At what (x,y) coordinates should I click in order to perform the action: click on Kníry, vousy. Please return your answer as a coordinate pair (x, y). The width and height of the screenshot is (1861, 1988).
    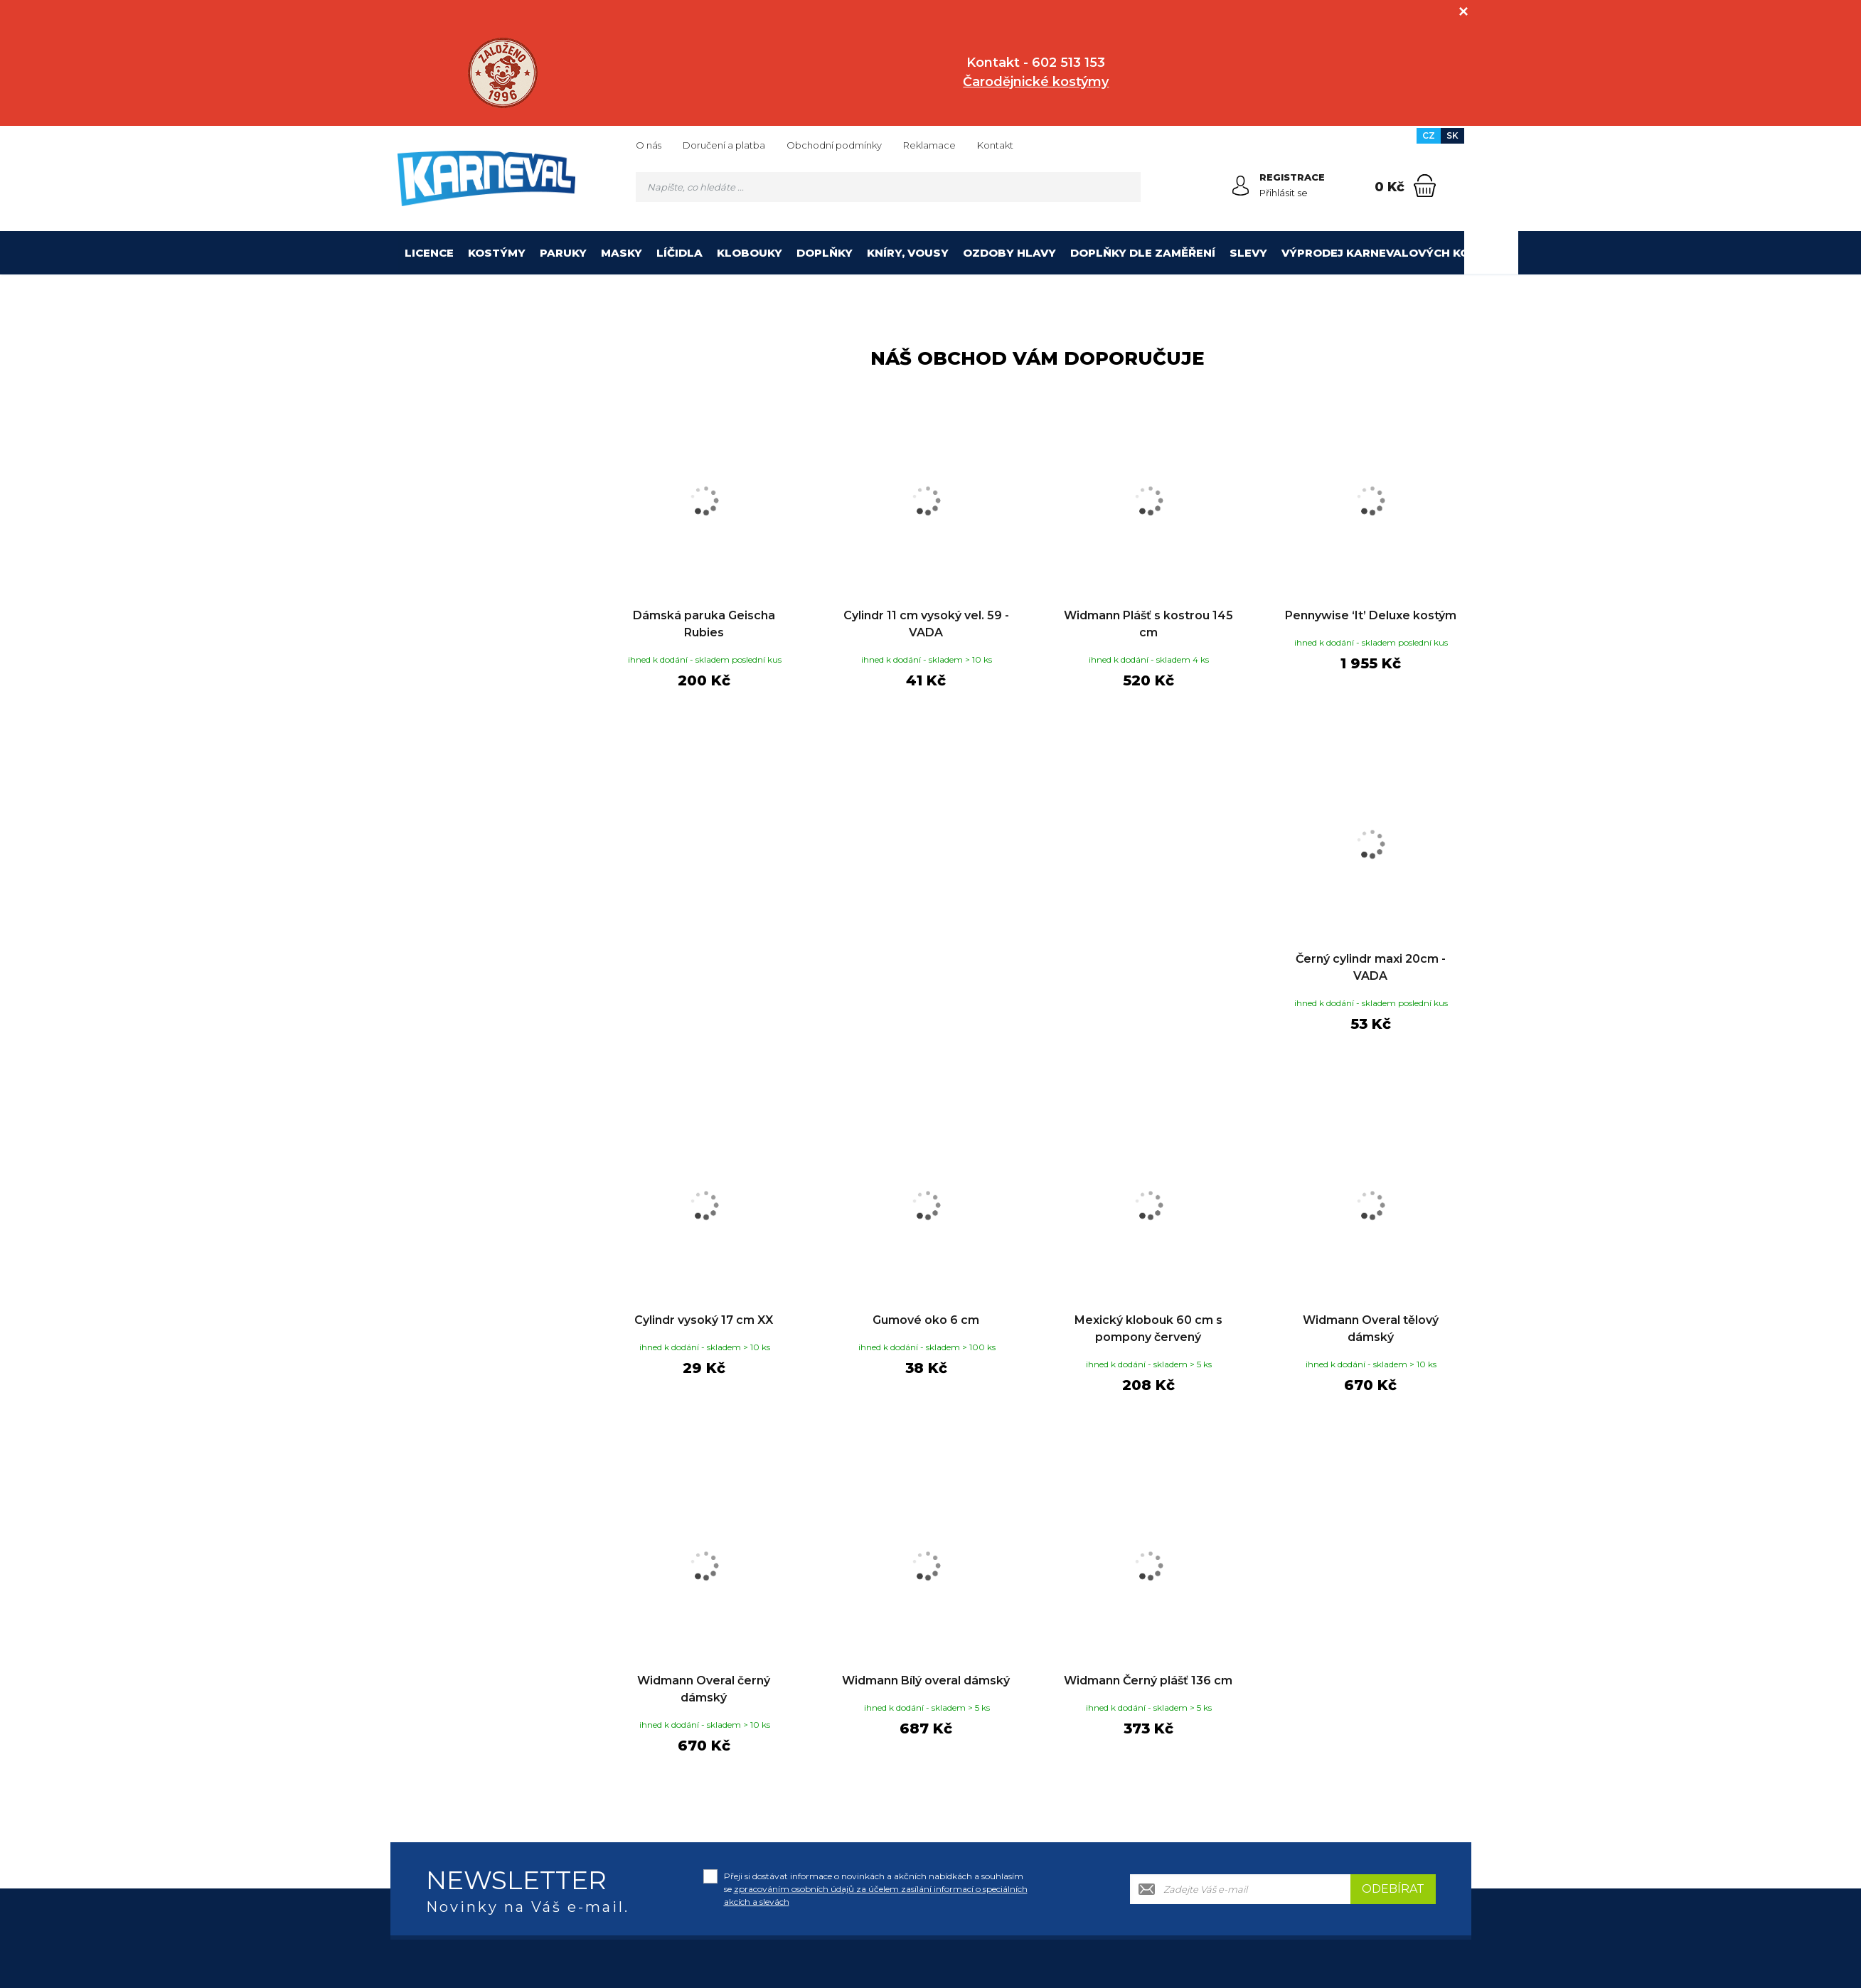
    Looking at the image, I should click on (908, 253).